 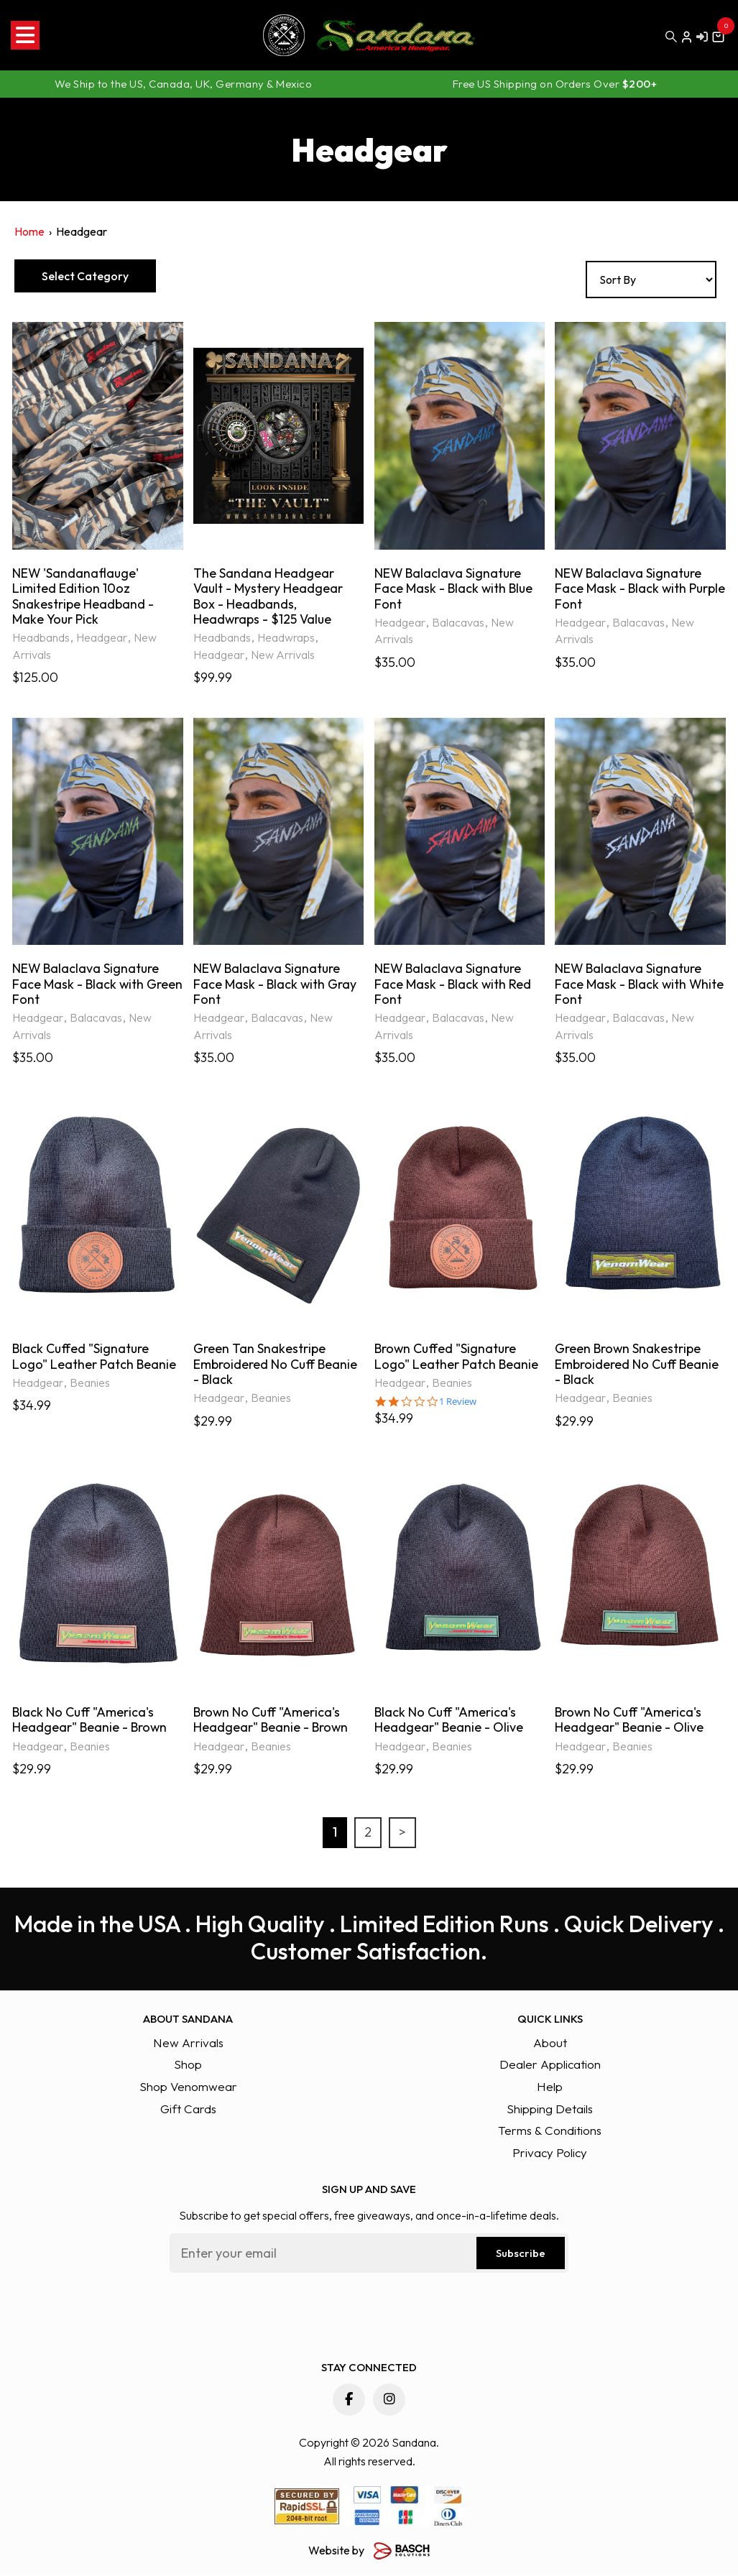 I want to click on Green Brown Snakestripe Embroidered No Cuff Beanie - Black, so click(x=637, y=1365).